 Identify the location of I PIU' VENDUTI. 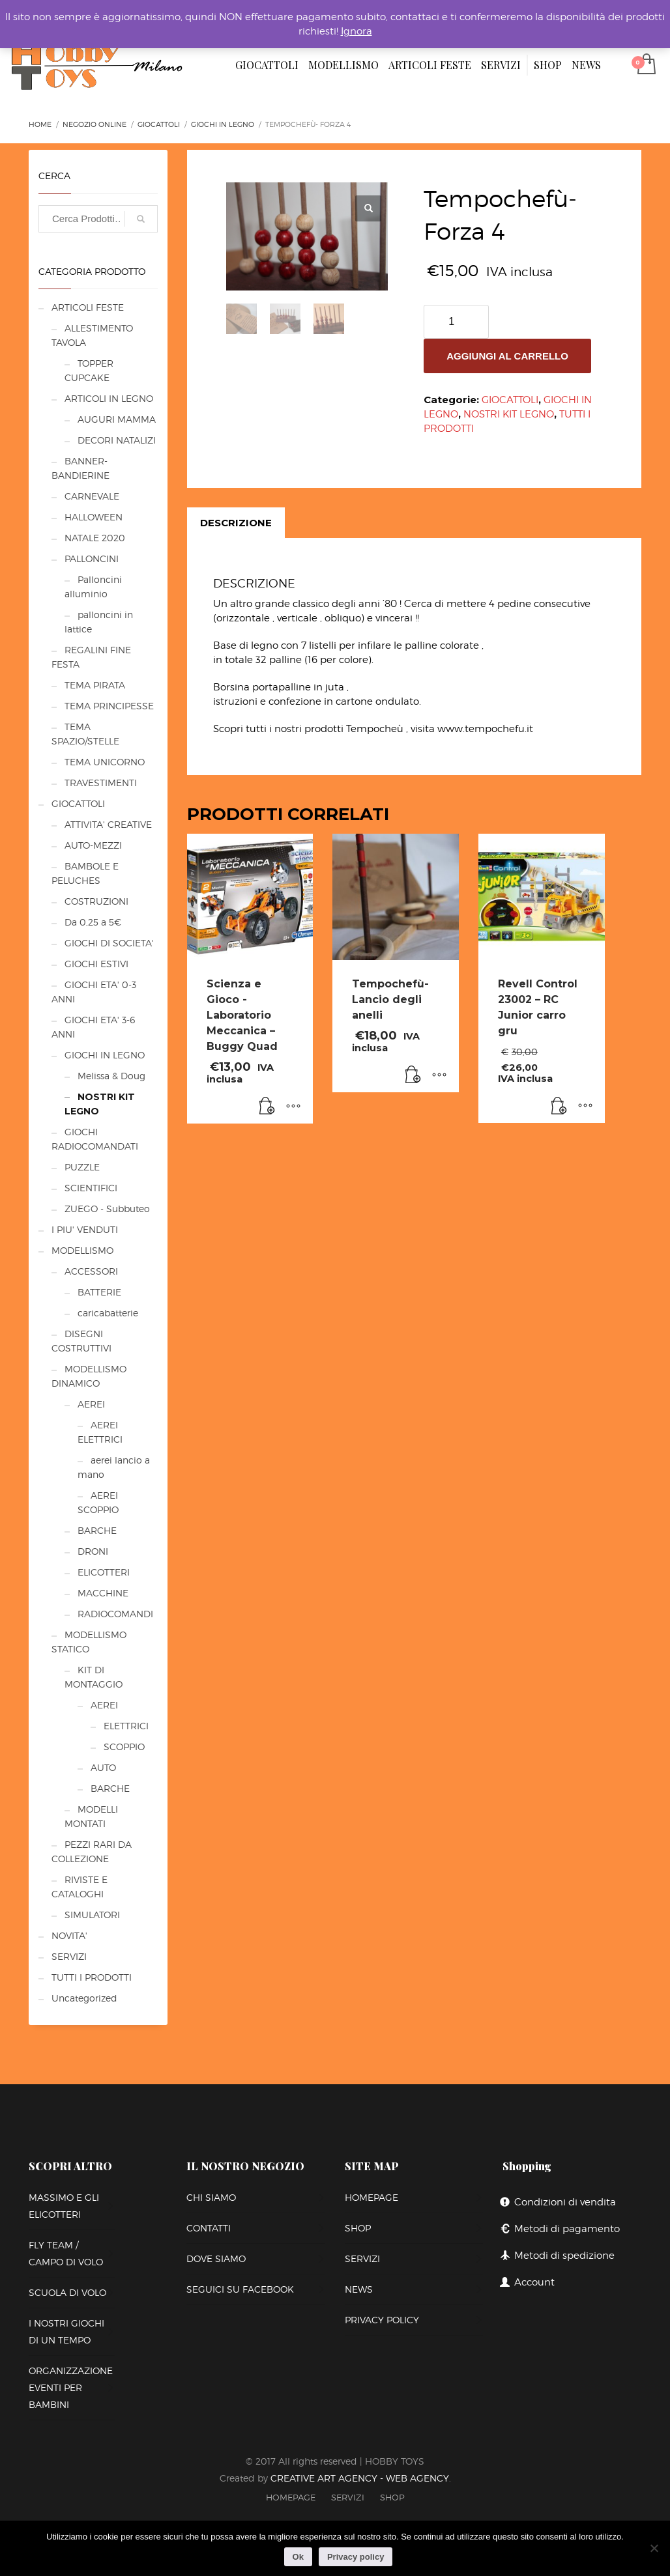
(84, 1229).